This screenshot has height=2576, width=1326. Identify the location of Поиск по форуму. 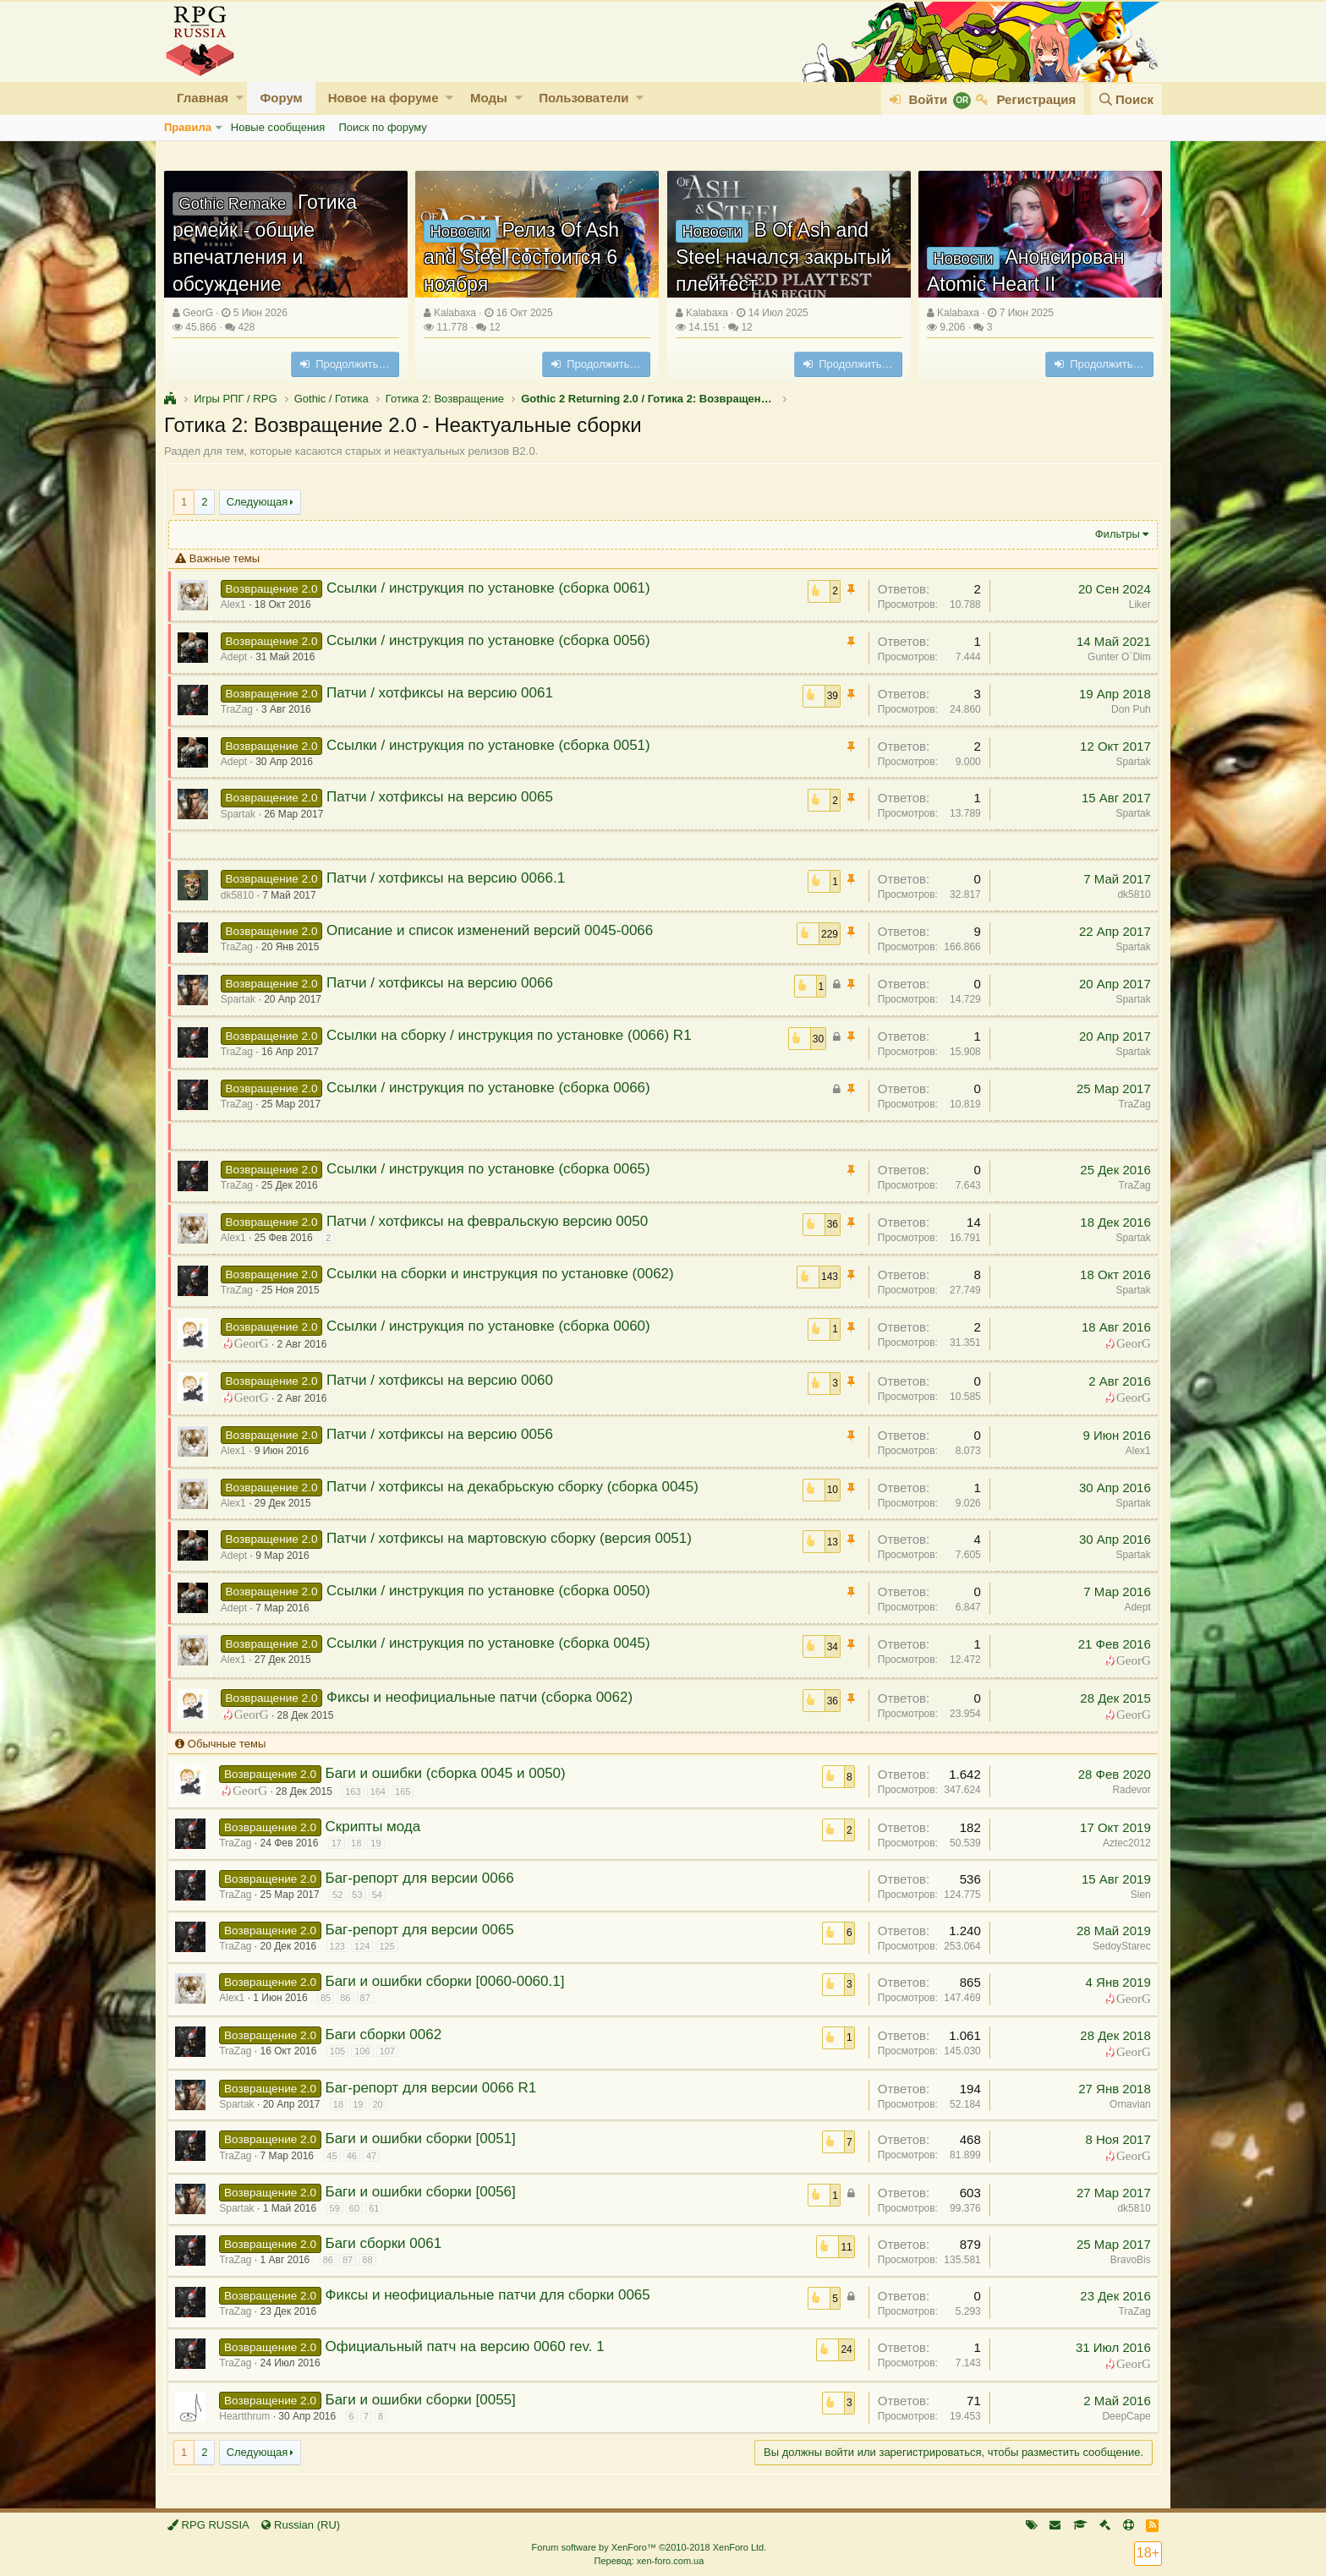
(382, 127).